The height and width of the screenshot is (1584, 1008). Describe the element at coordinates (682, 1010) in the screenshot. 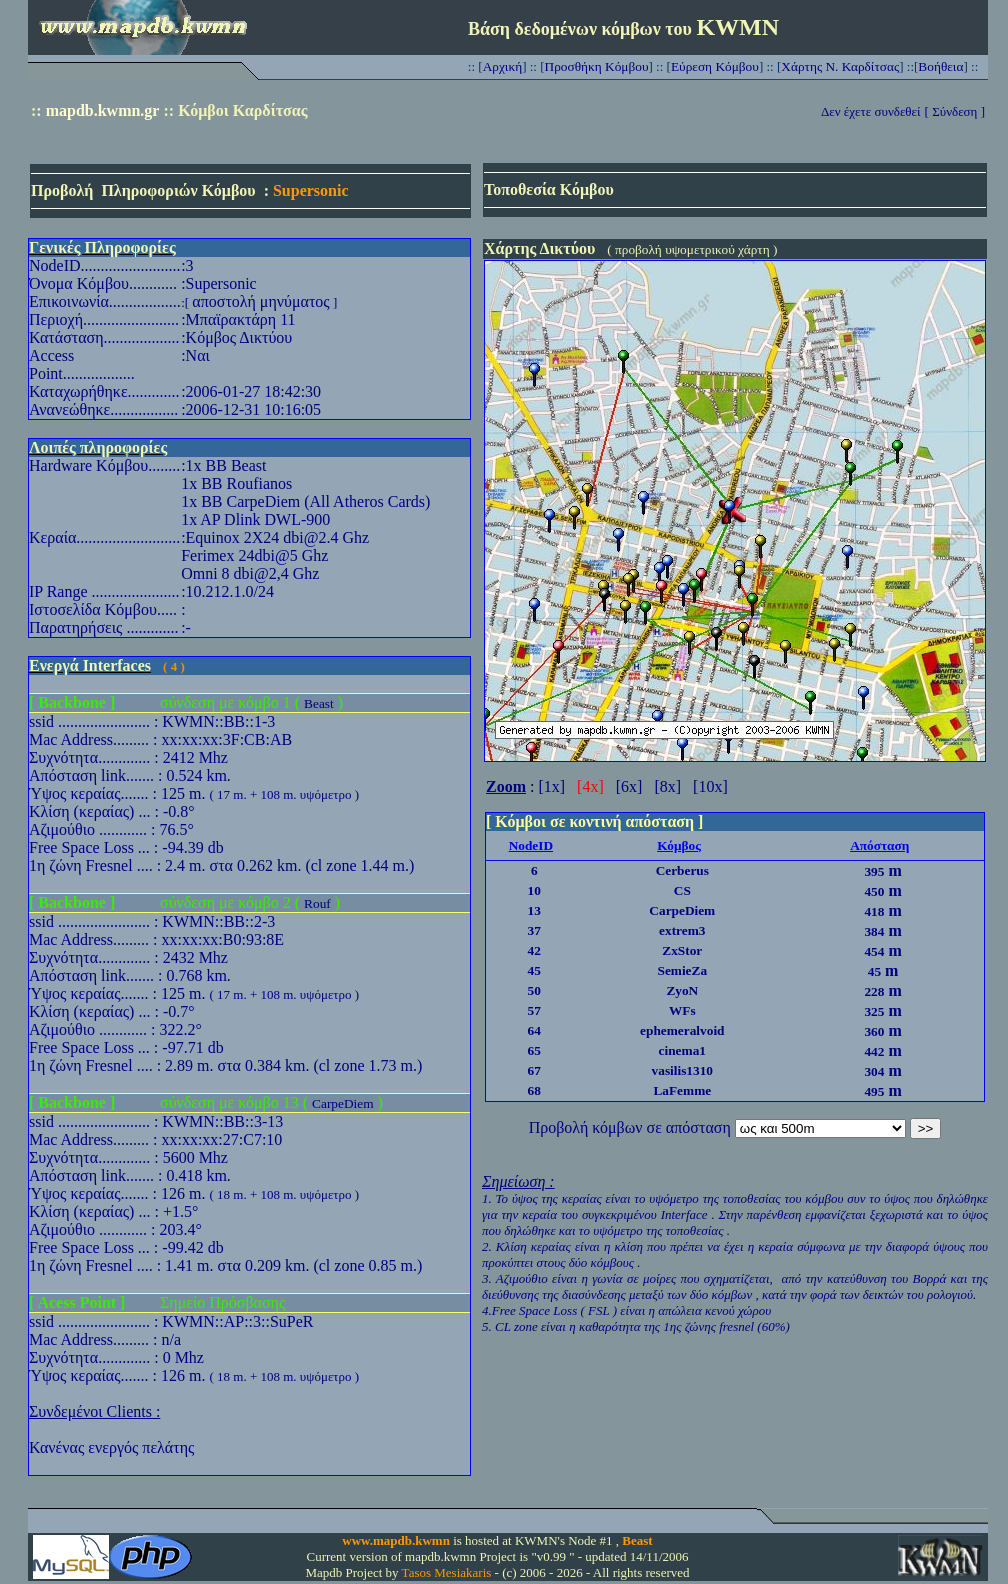

I see `WFs` at that location.